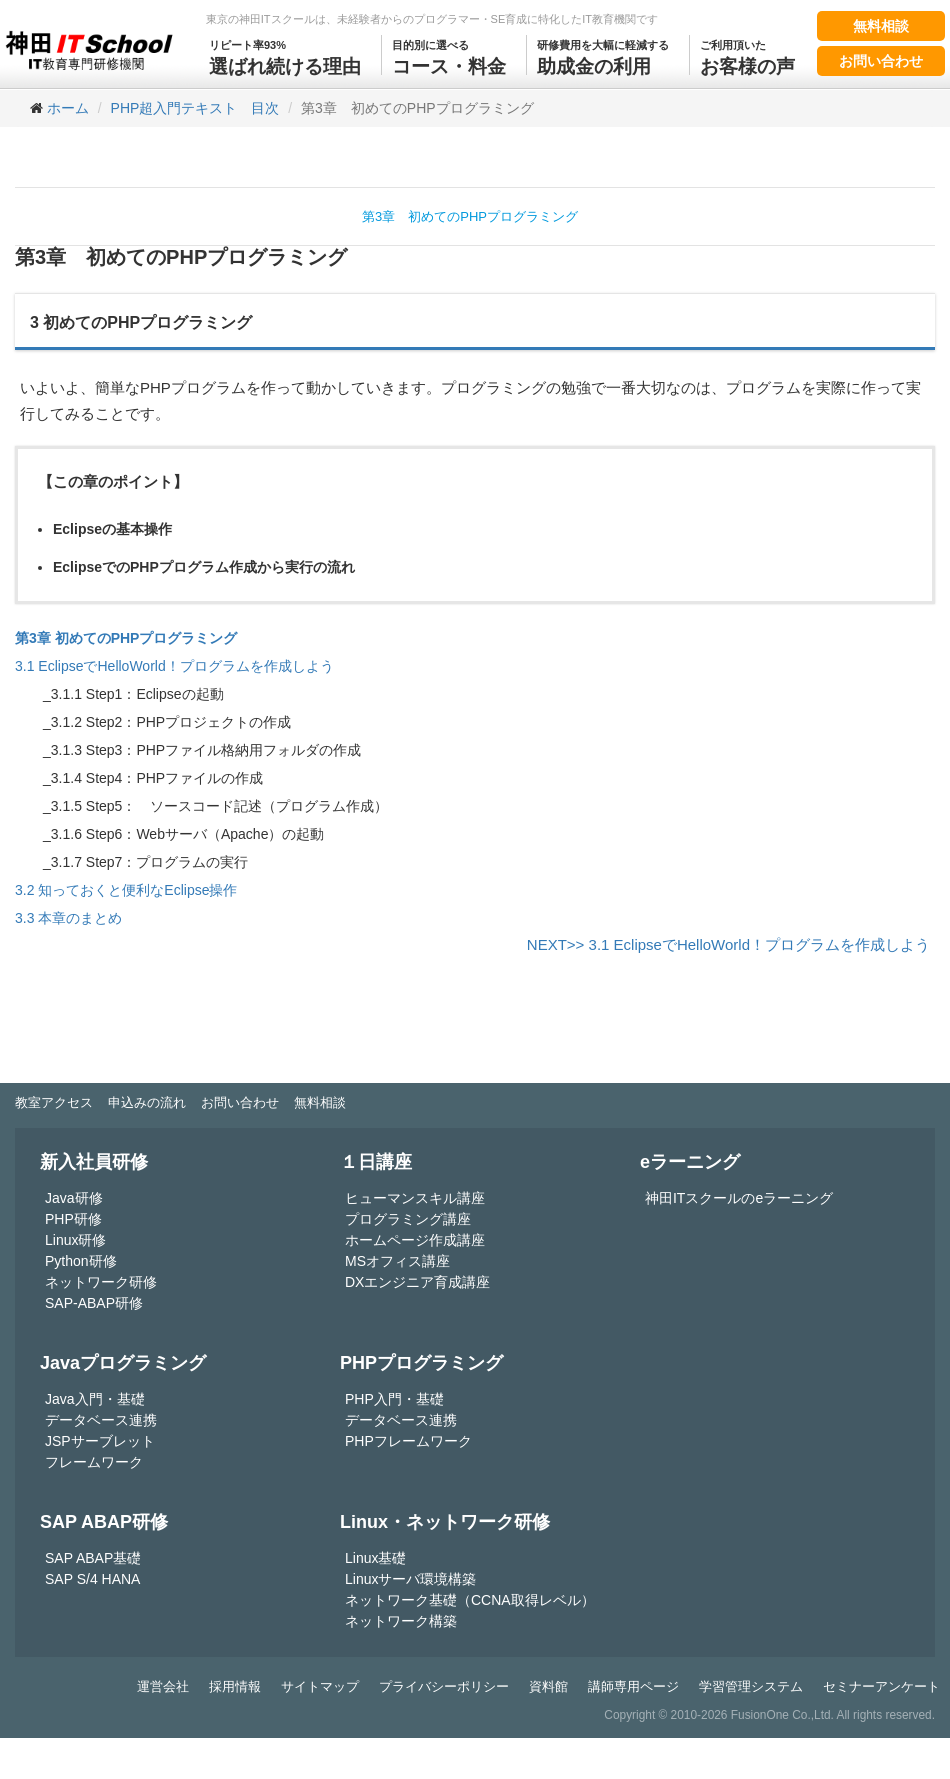 This screenshot has height=1779, width=950. I want to click on セミナーアンケート, so click(881, 1686).